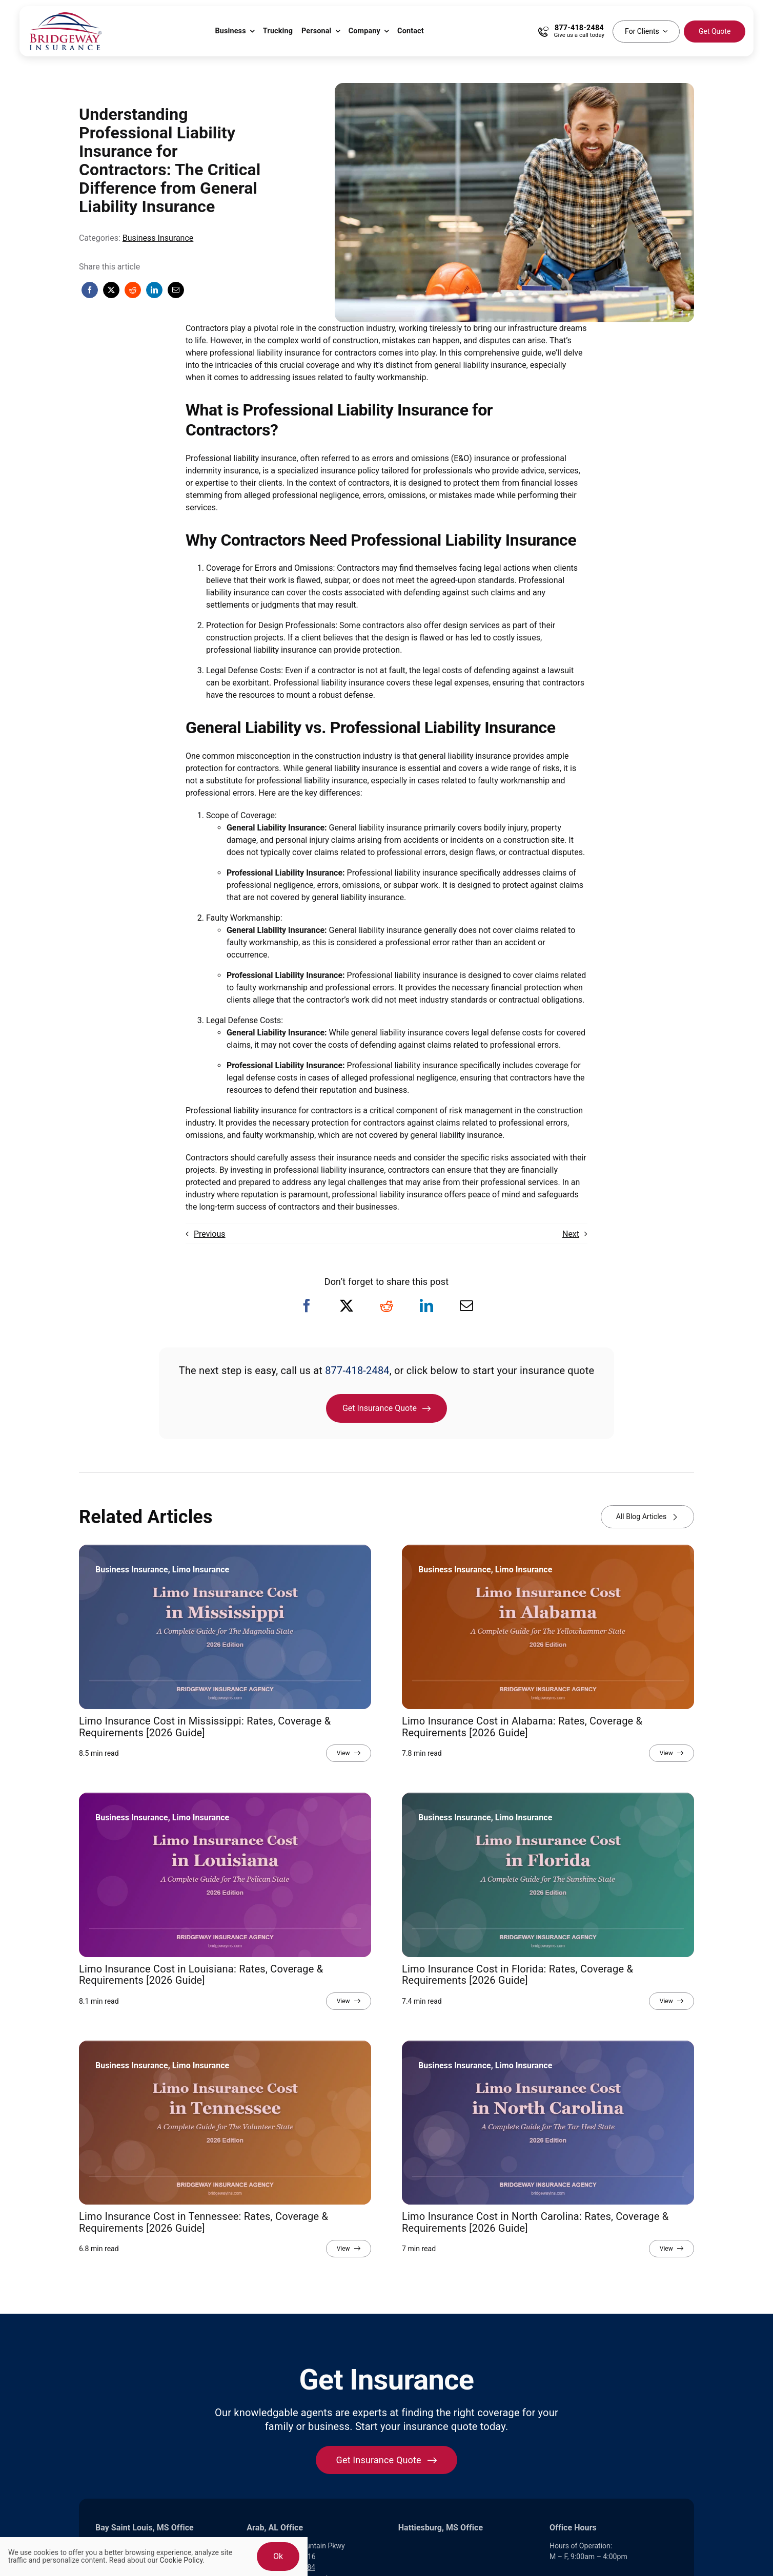  Describe the element at coordinates (176, 290) in the screenshot. I see `[Email]` at that location.